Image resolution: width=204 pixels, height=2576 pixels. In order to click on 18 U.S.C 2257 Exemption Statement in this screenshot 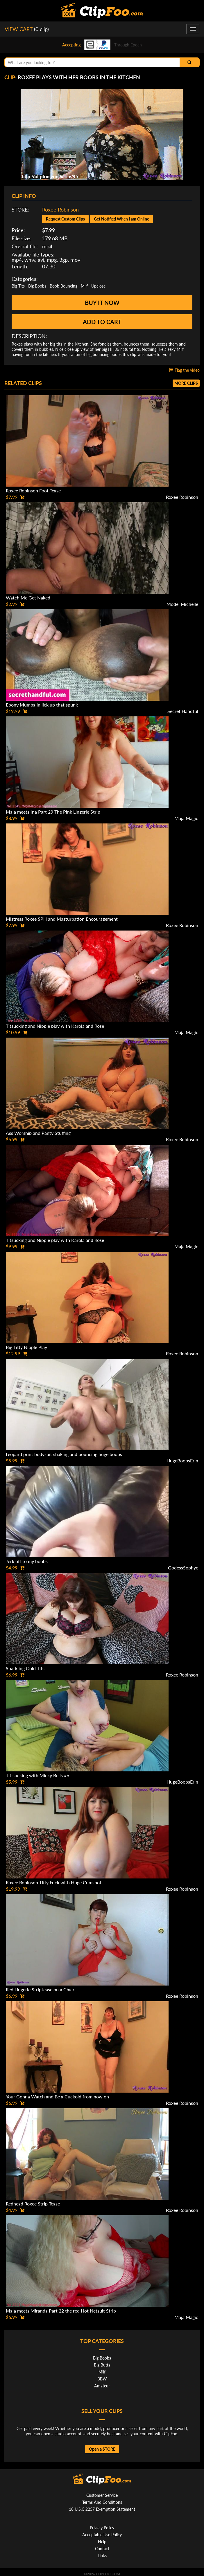, I will do `click(102, 2509)`.